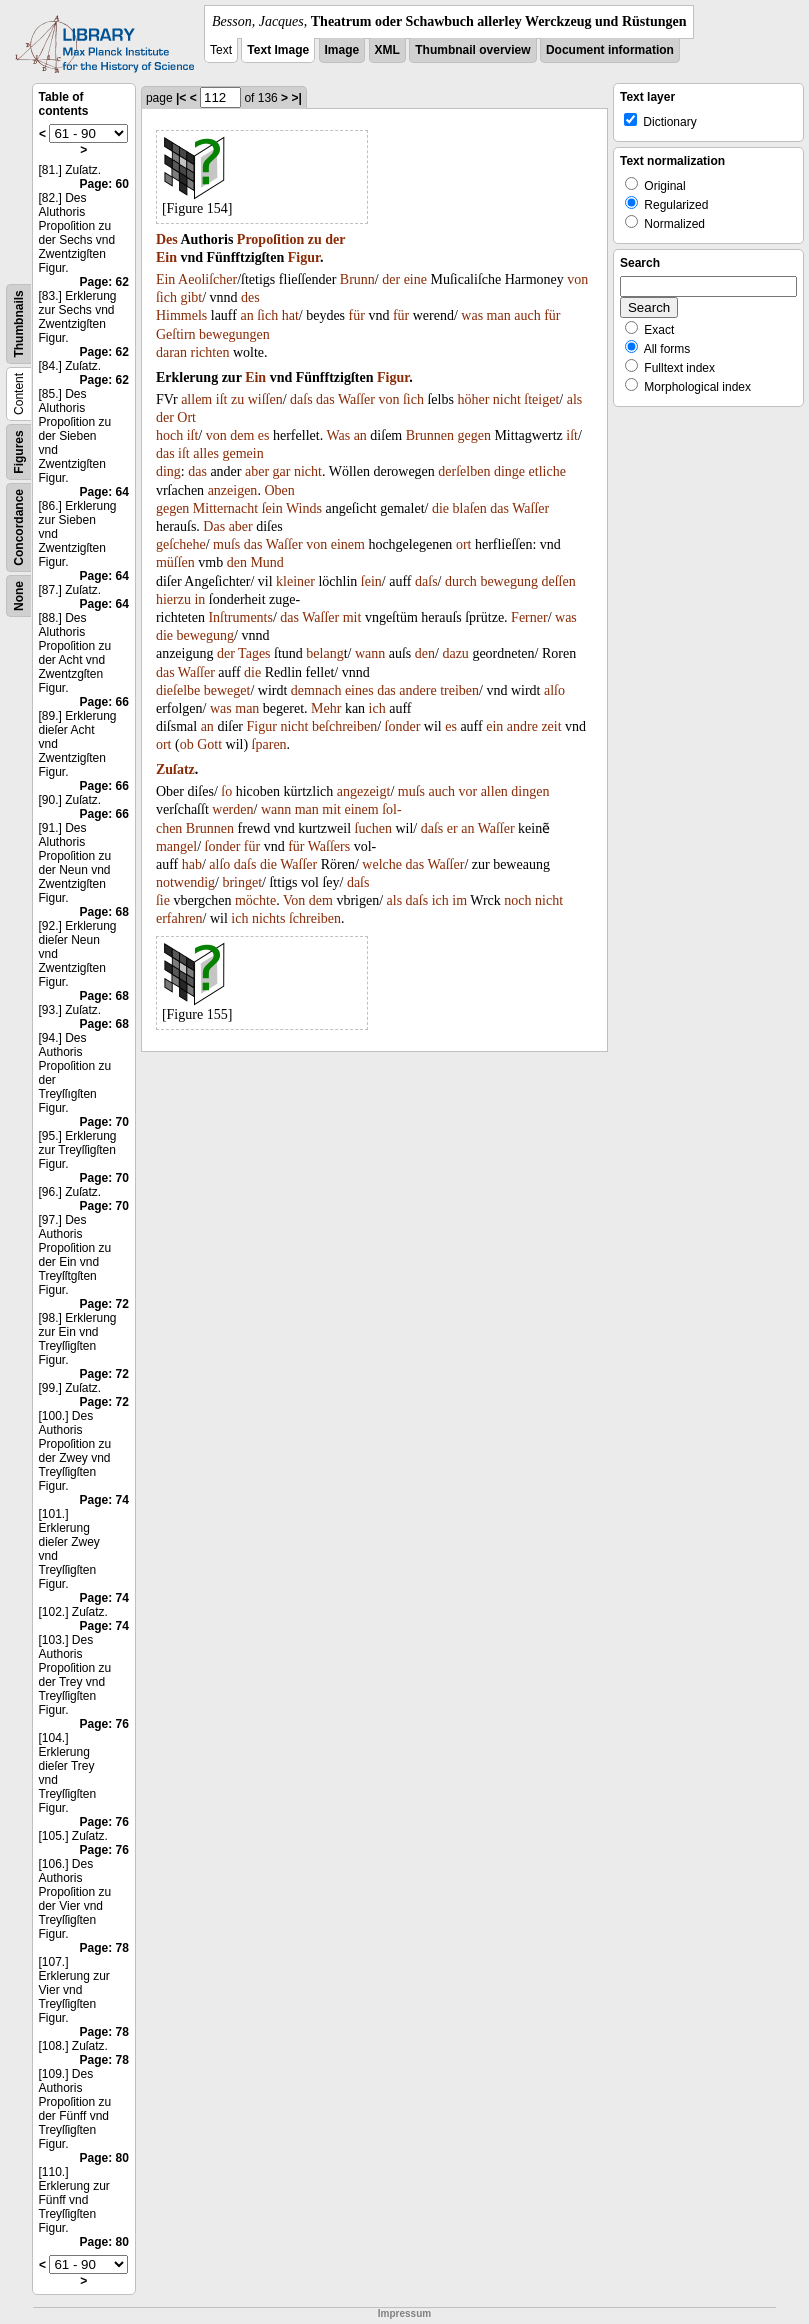  Describe the element at coordinates (242, 453) in the screenshot. I see `gemein` at that location.